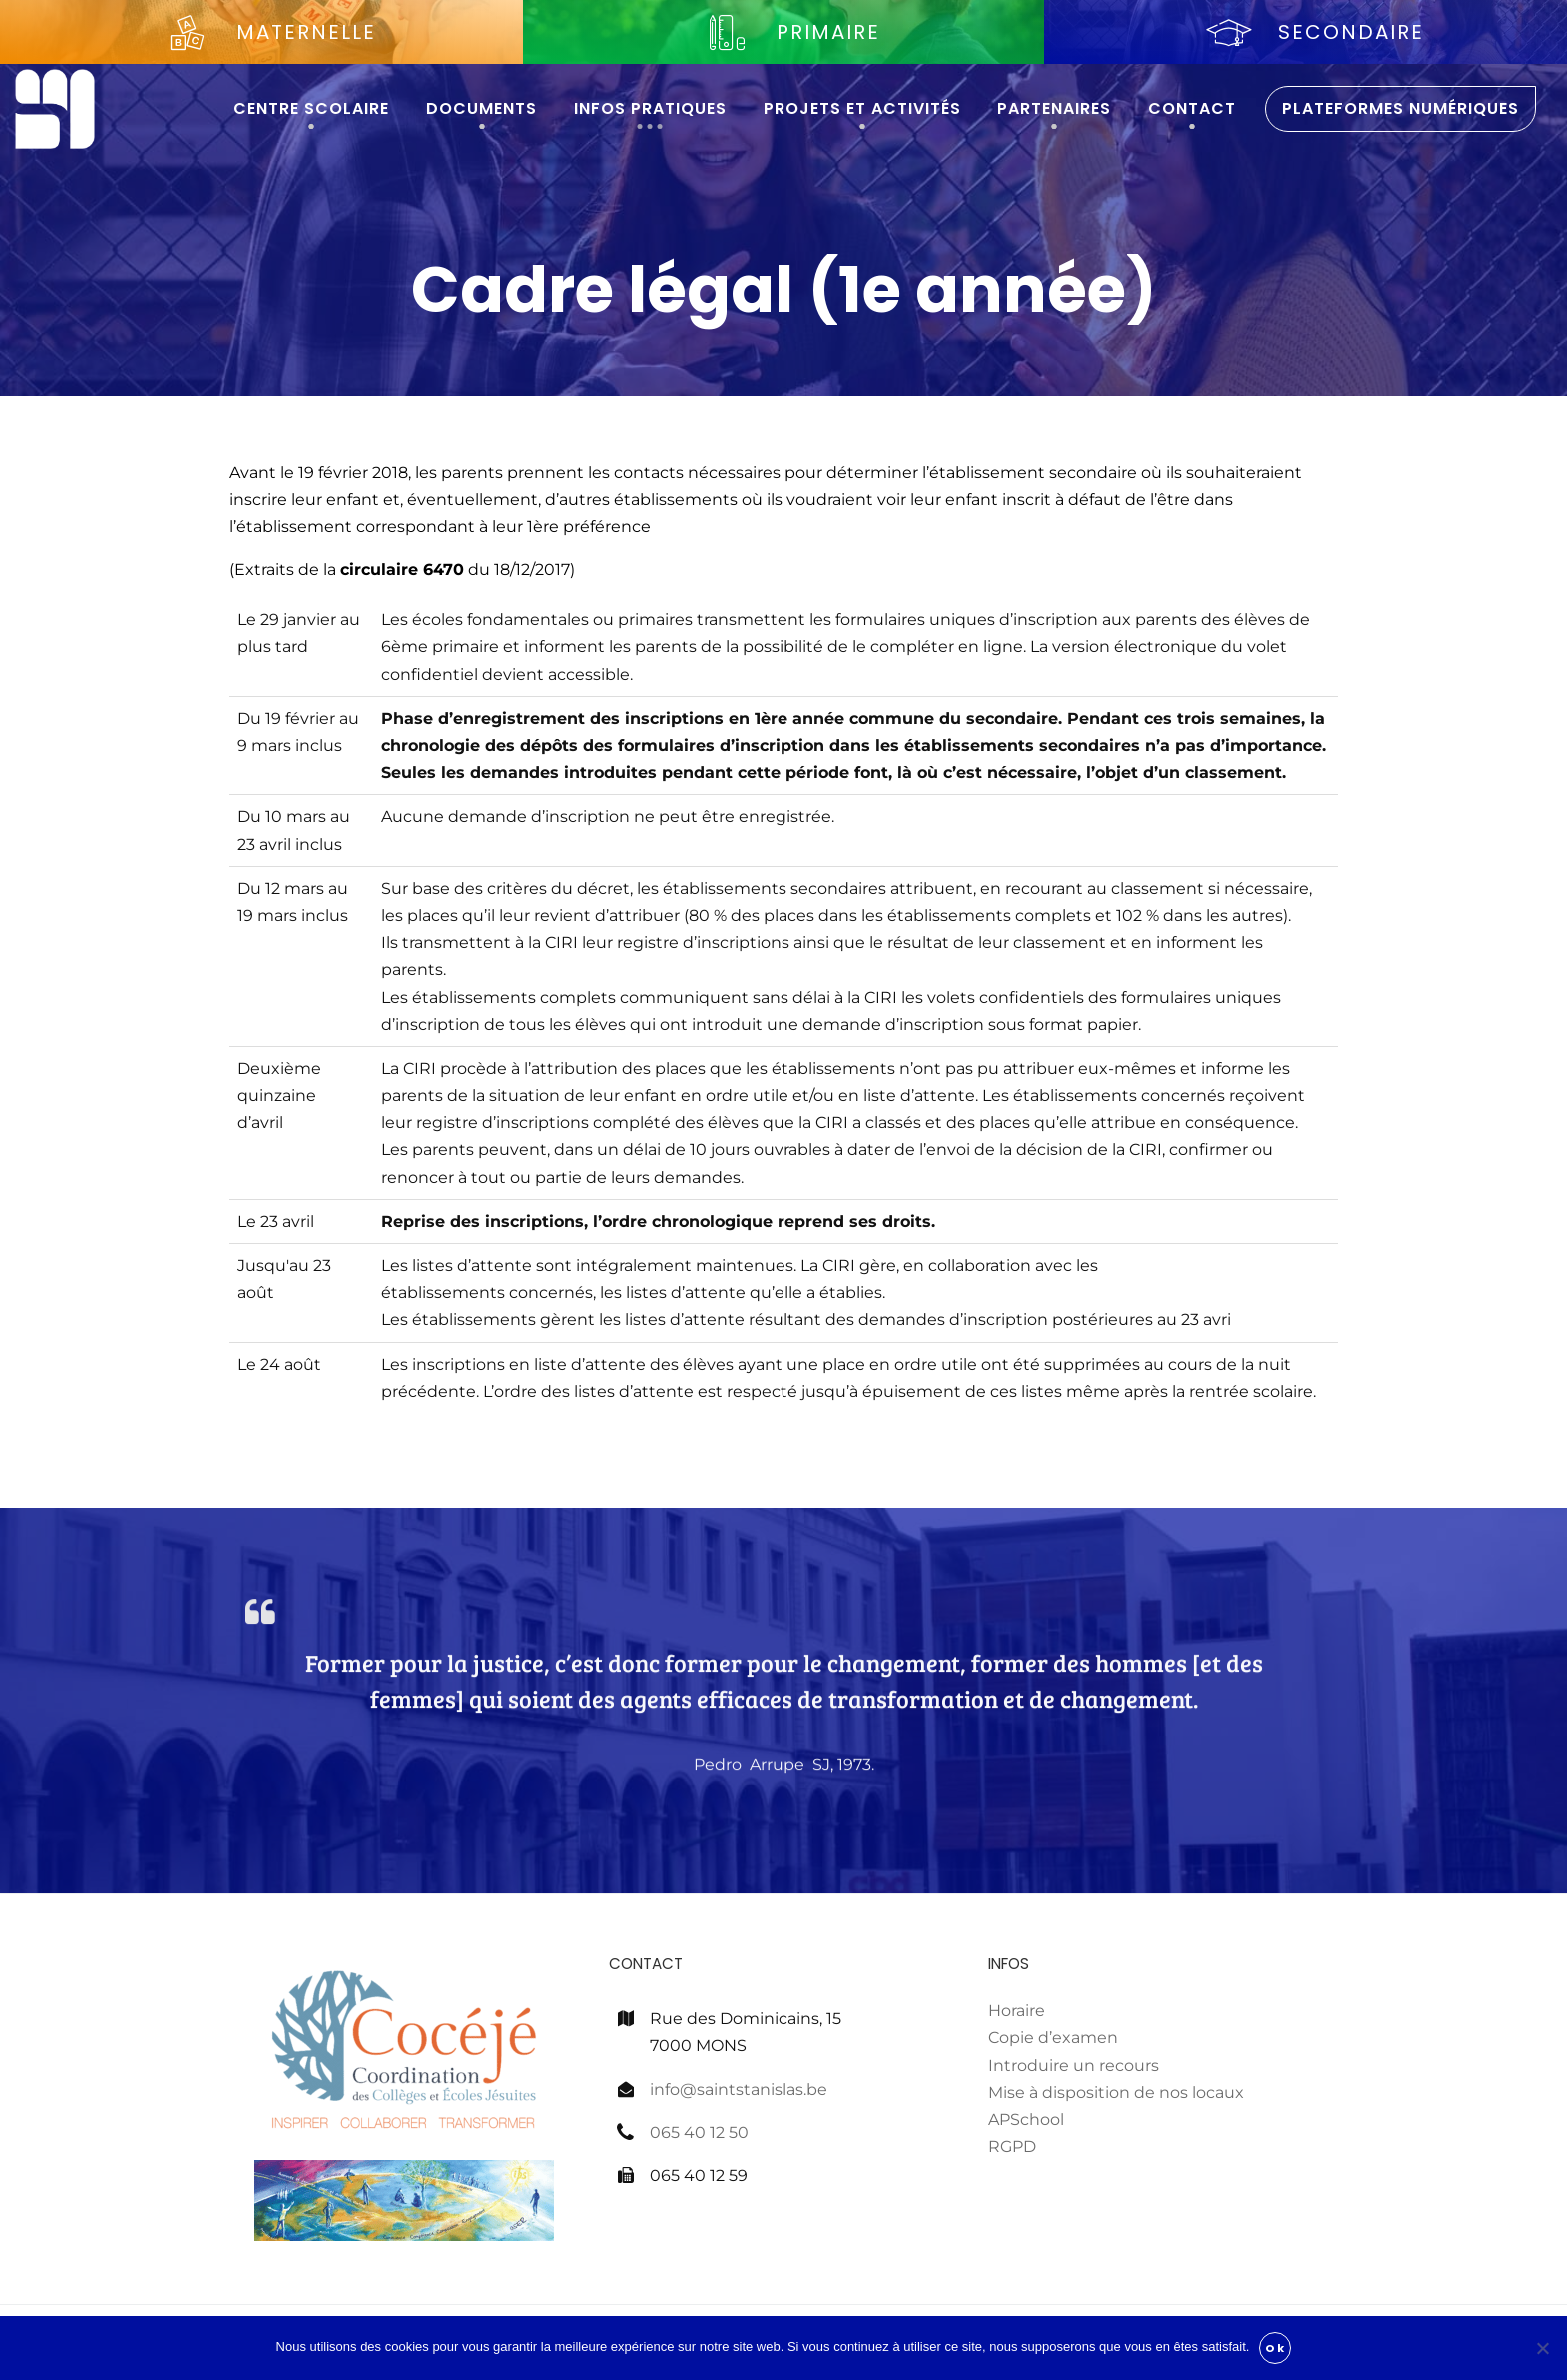 This screenshot has width=1567, height=2380. I want to click on Copie d’examen, so click(1053, 2037).